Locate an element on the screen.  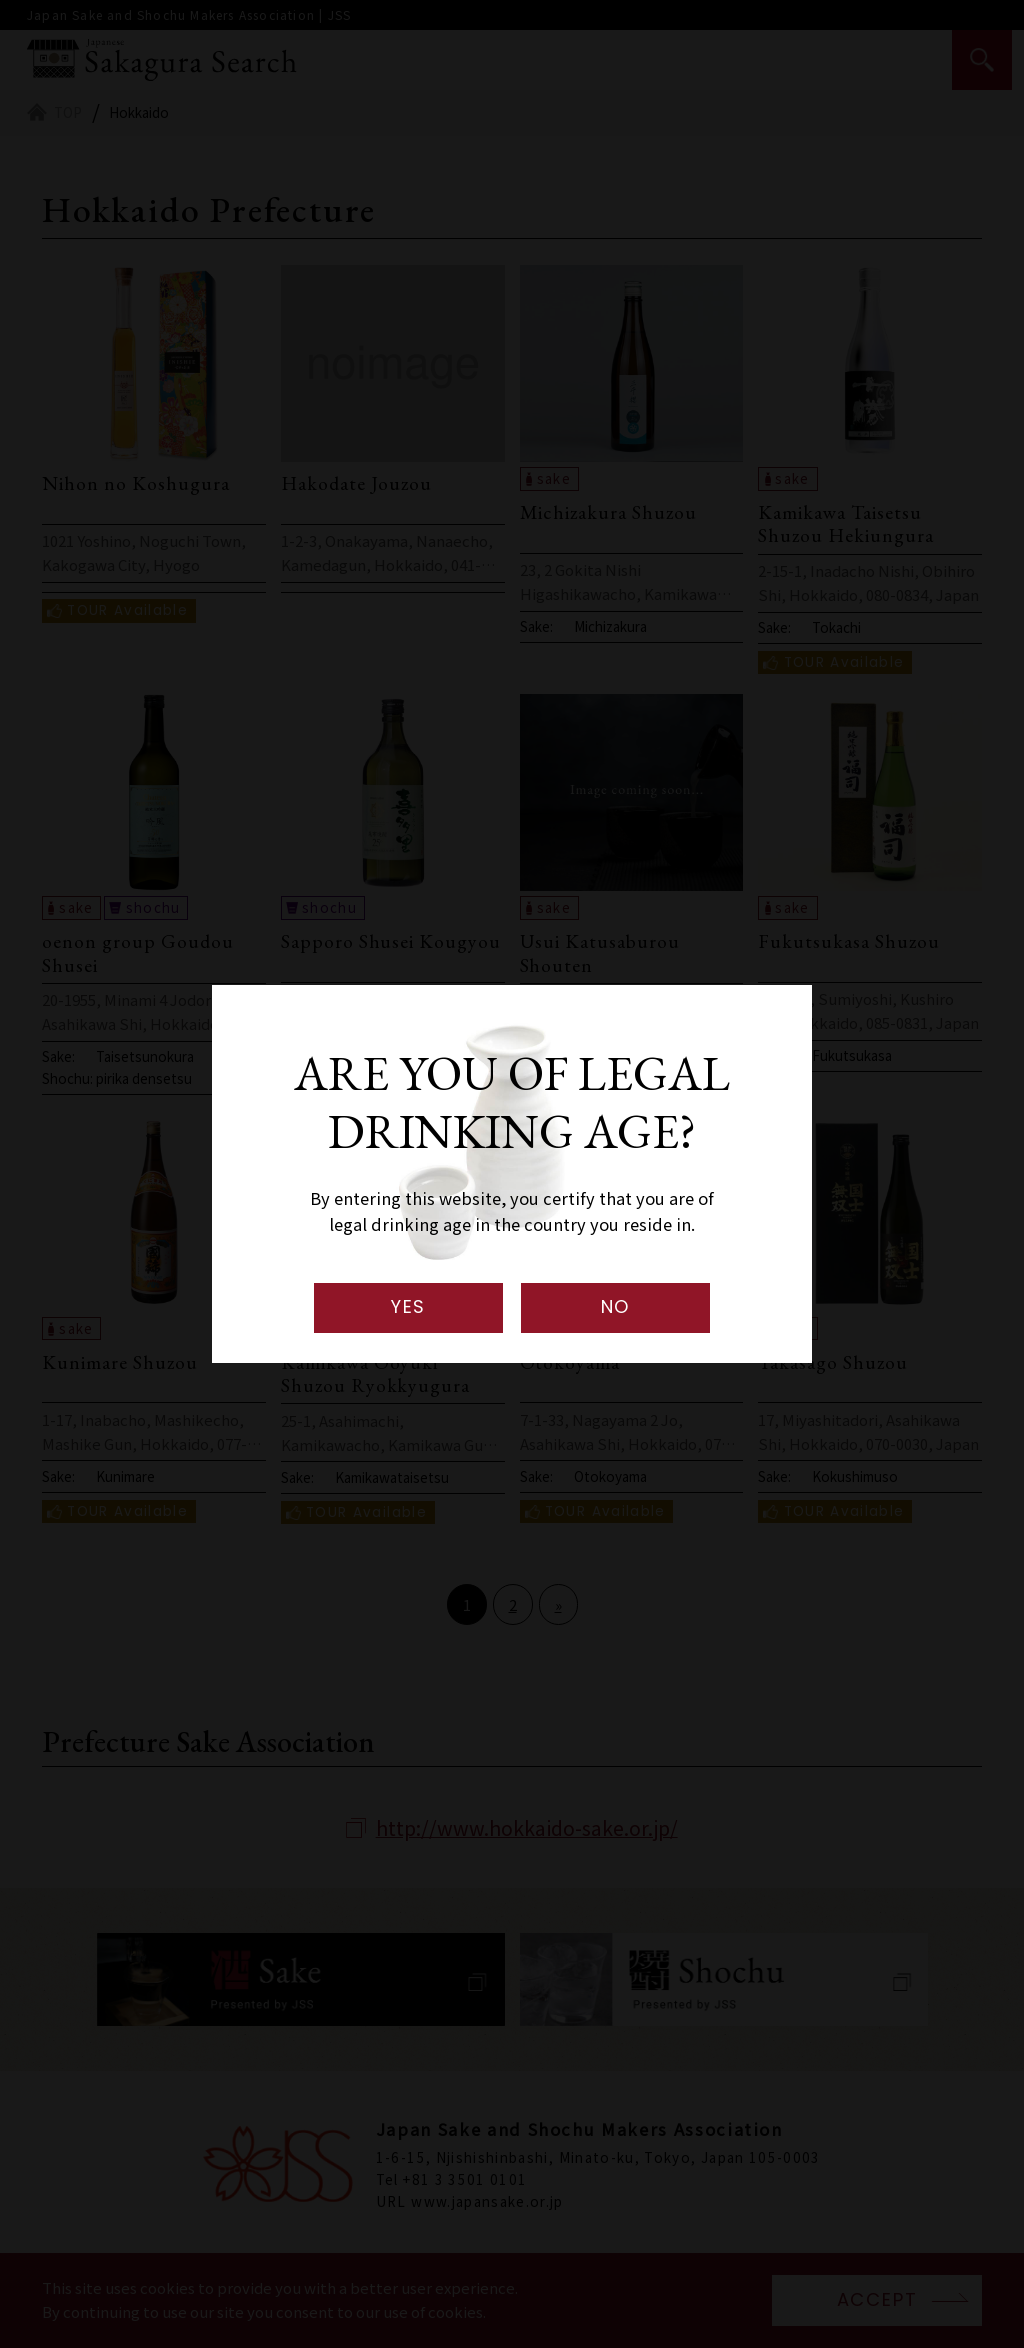
YES is located at coordinates (408, 1306).